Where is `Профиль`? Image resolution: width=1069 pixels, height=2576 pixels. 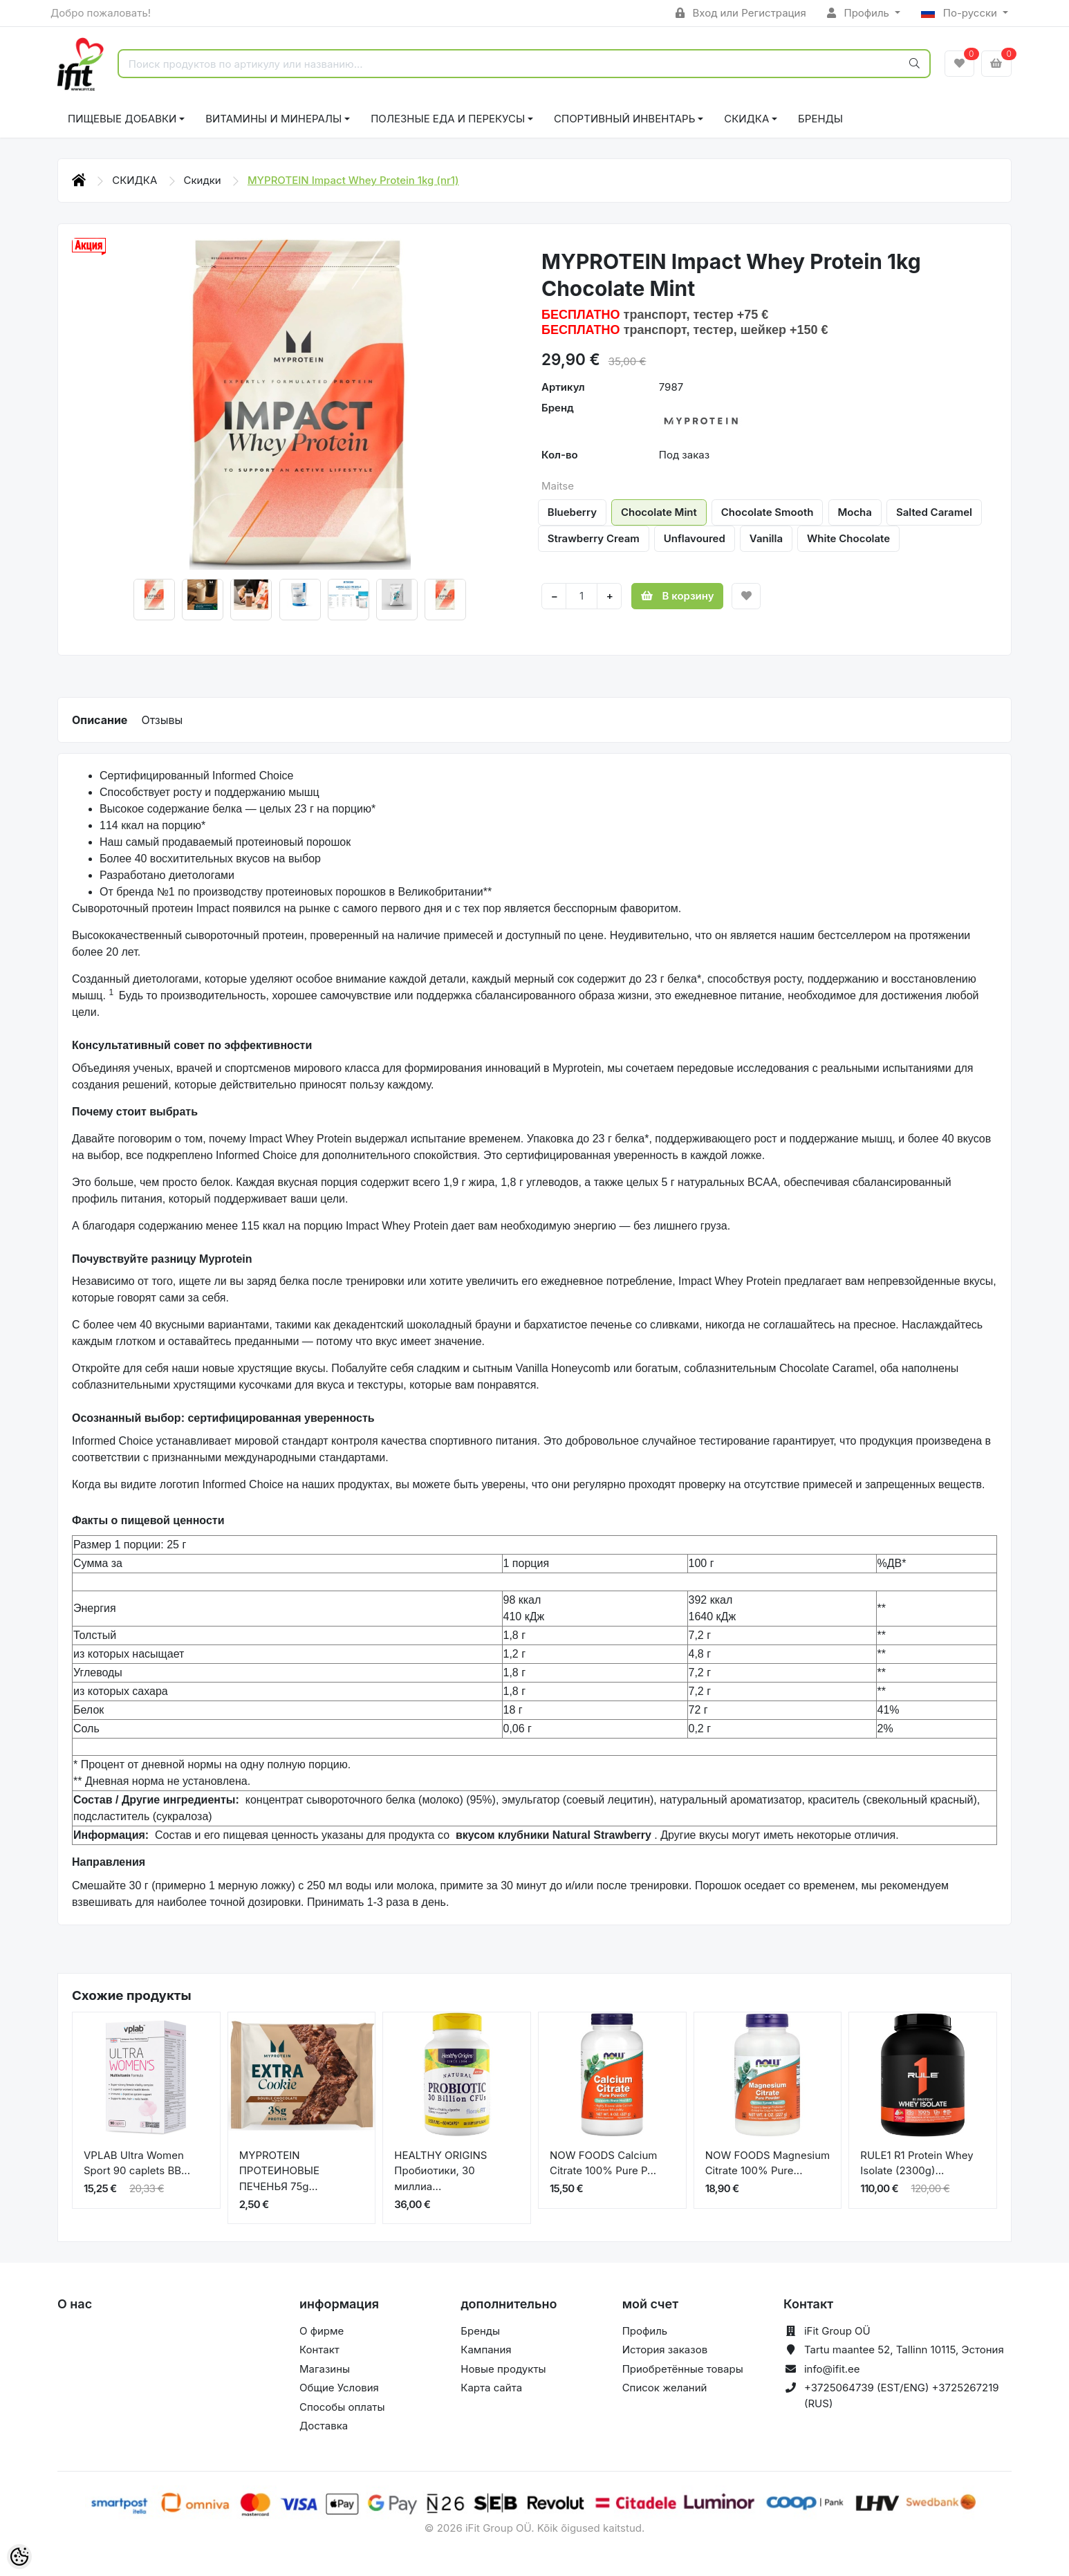 Профиль is located at coordinates (859, 12).